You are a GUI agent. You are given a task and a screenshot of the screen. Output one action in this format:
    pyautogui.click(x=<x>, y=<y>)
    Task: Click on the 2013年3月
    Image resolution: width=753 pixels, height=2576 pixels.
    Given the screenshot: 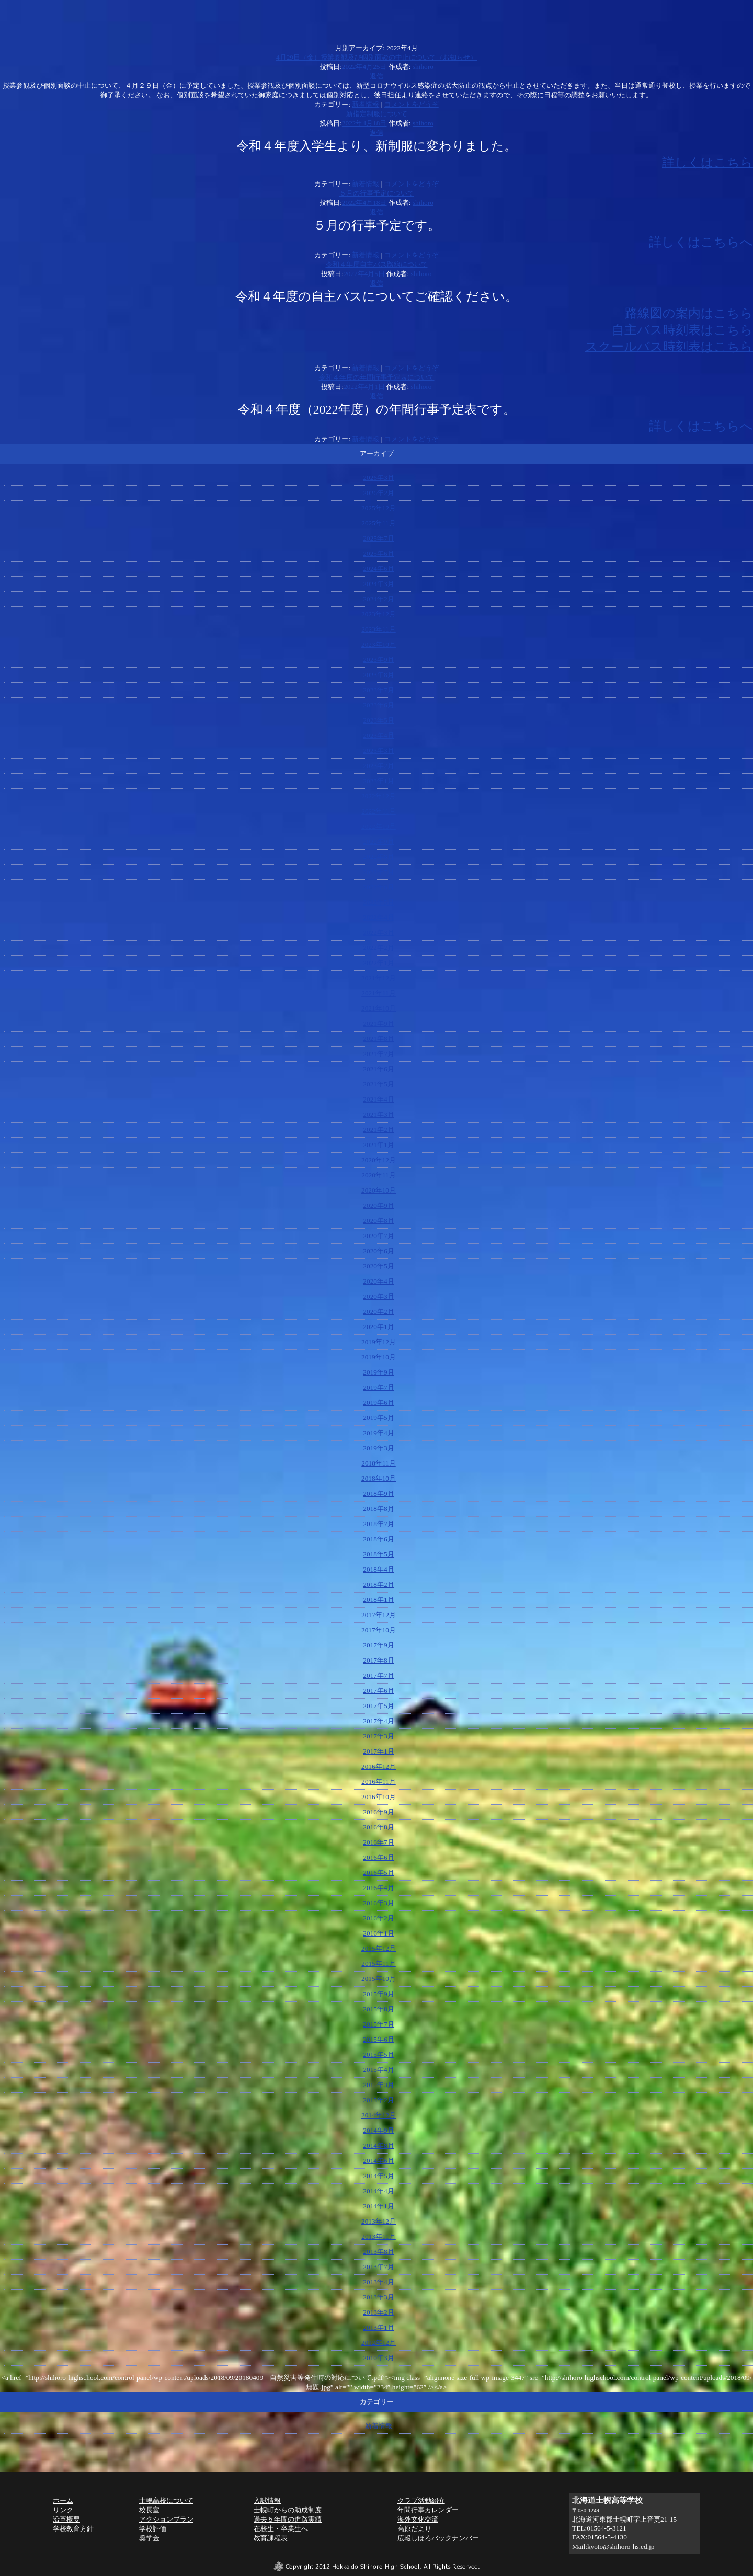 What is the action you would take?
    pyautogui.click(x=378, y=2297)
    